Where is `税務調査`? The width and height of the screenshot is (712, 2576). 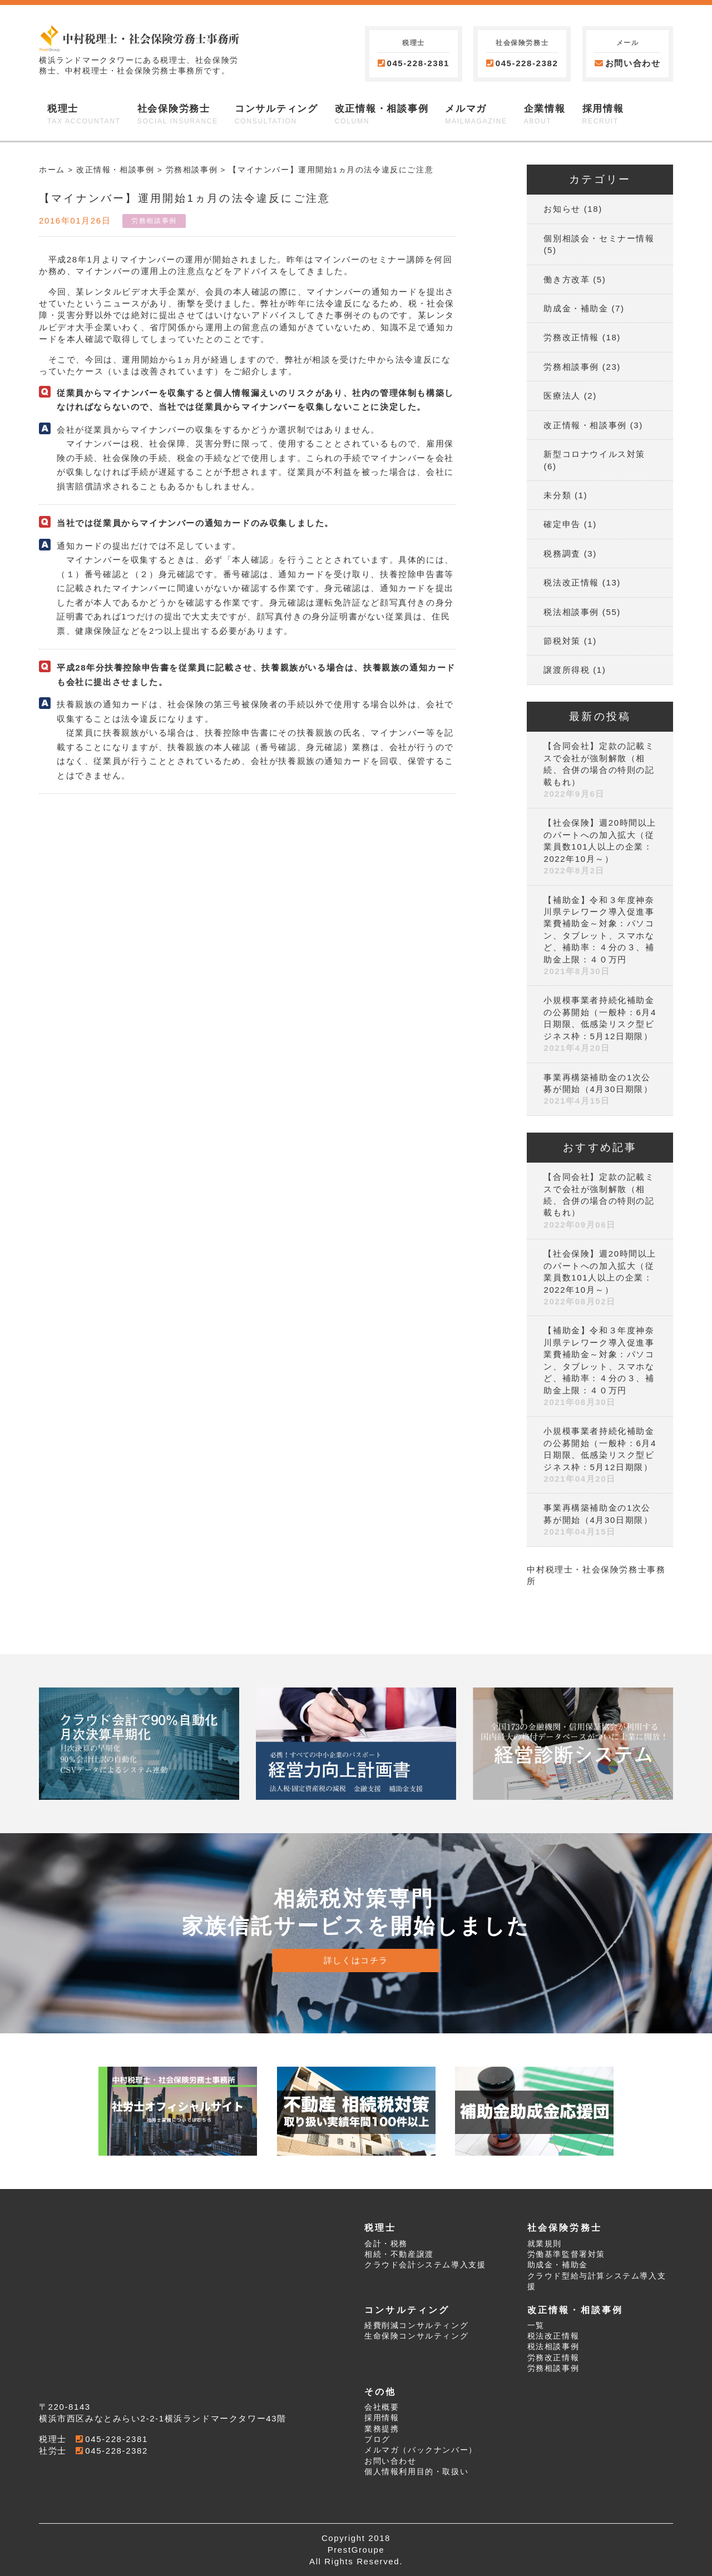
税務調査 is located at coordinates (561, 553).